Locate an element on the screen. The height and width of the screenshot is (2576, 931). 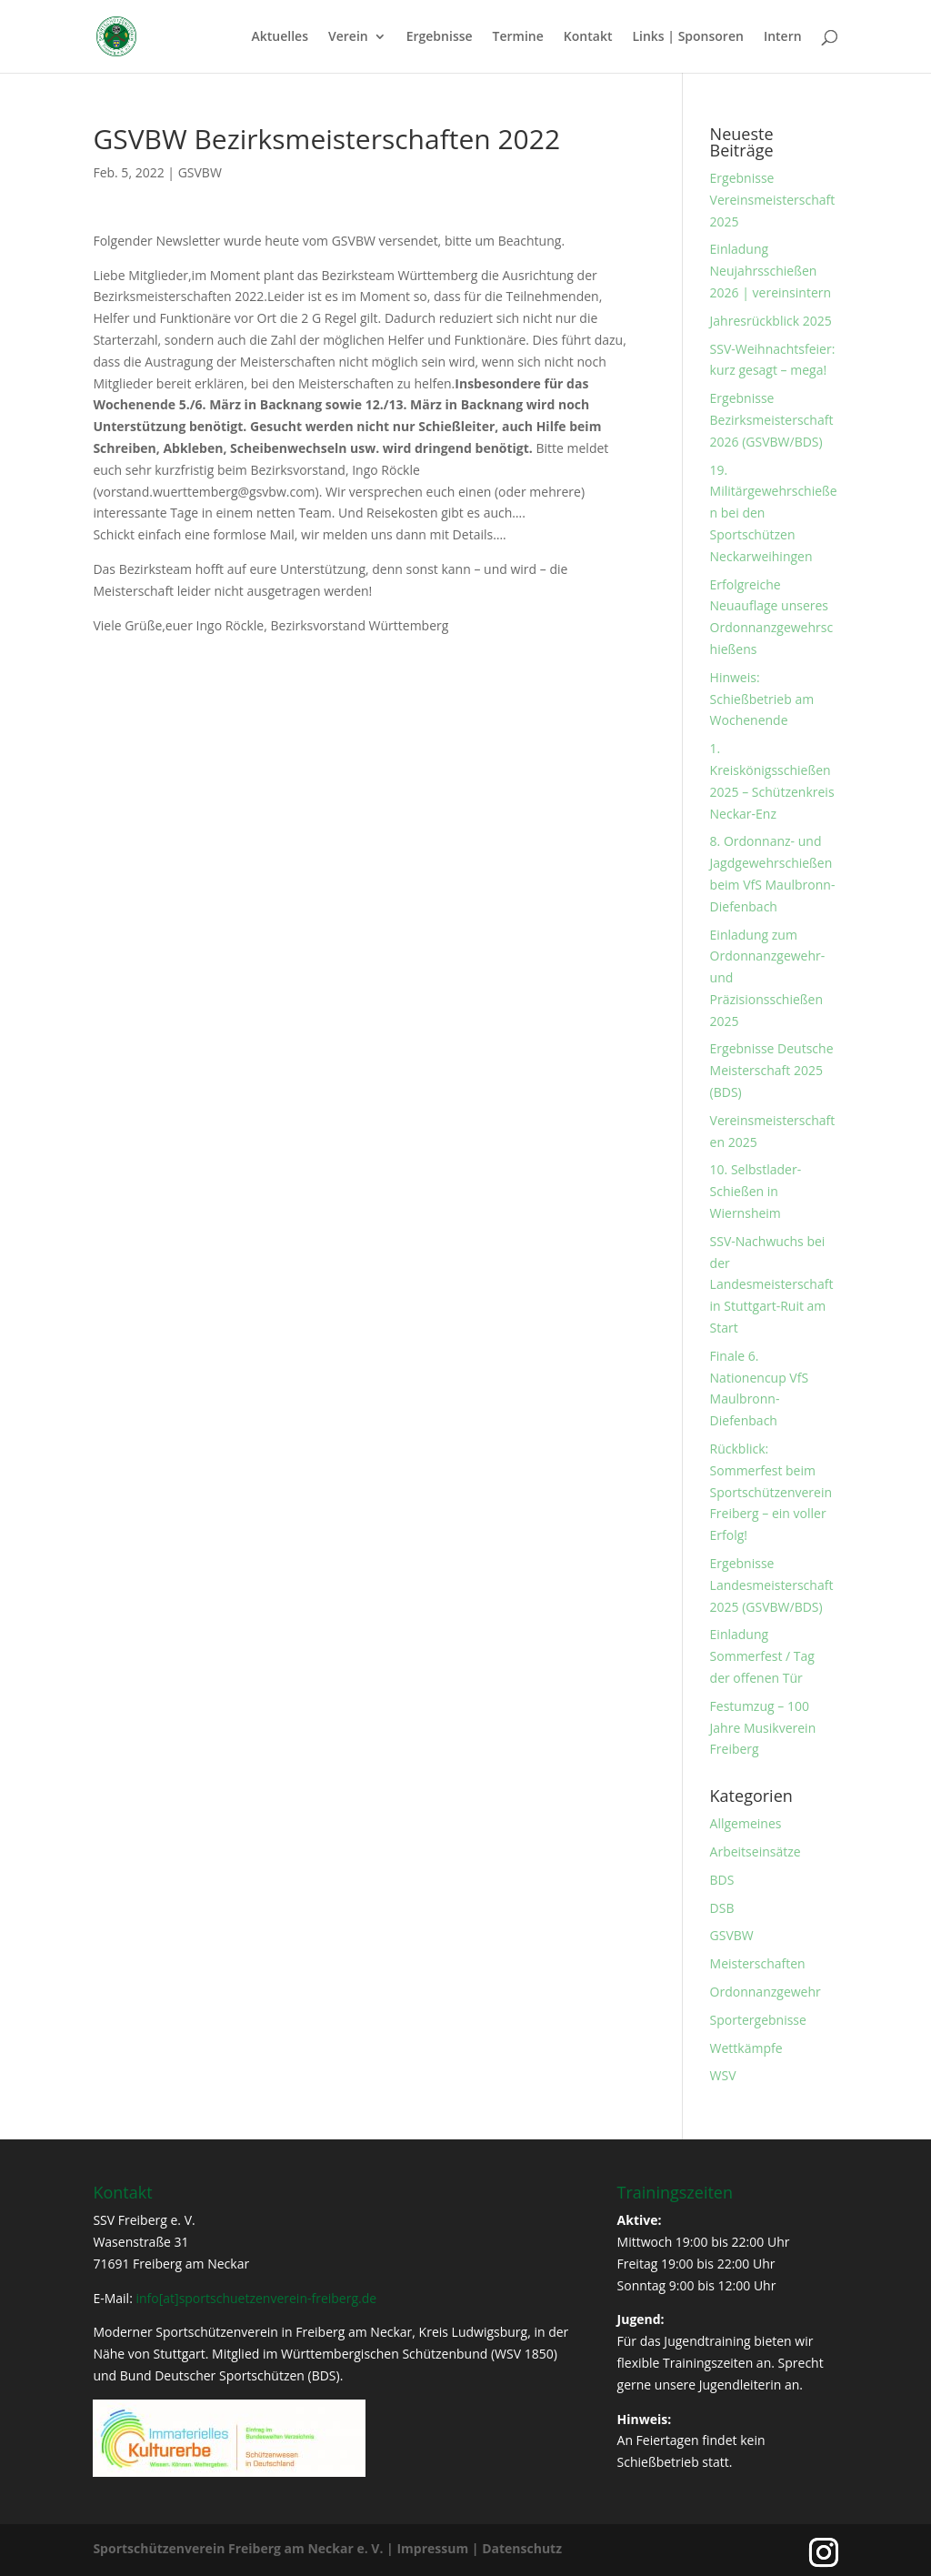
Datenschutz is located at coordinates (522, 2548).